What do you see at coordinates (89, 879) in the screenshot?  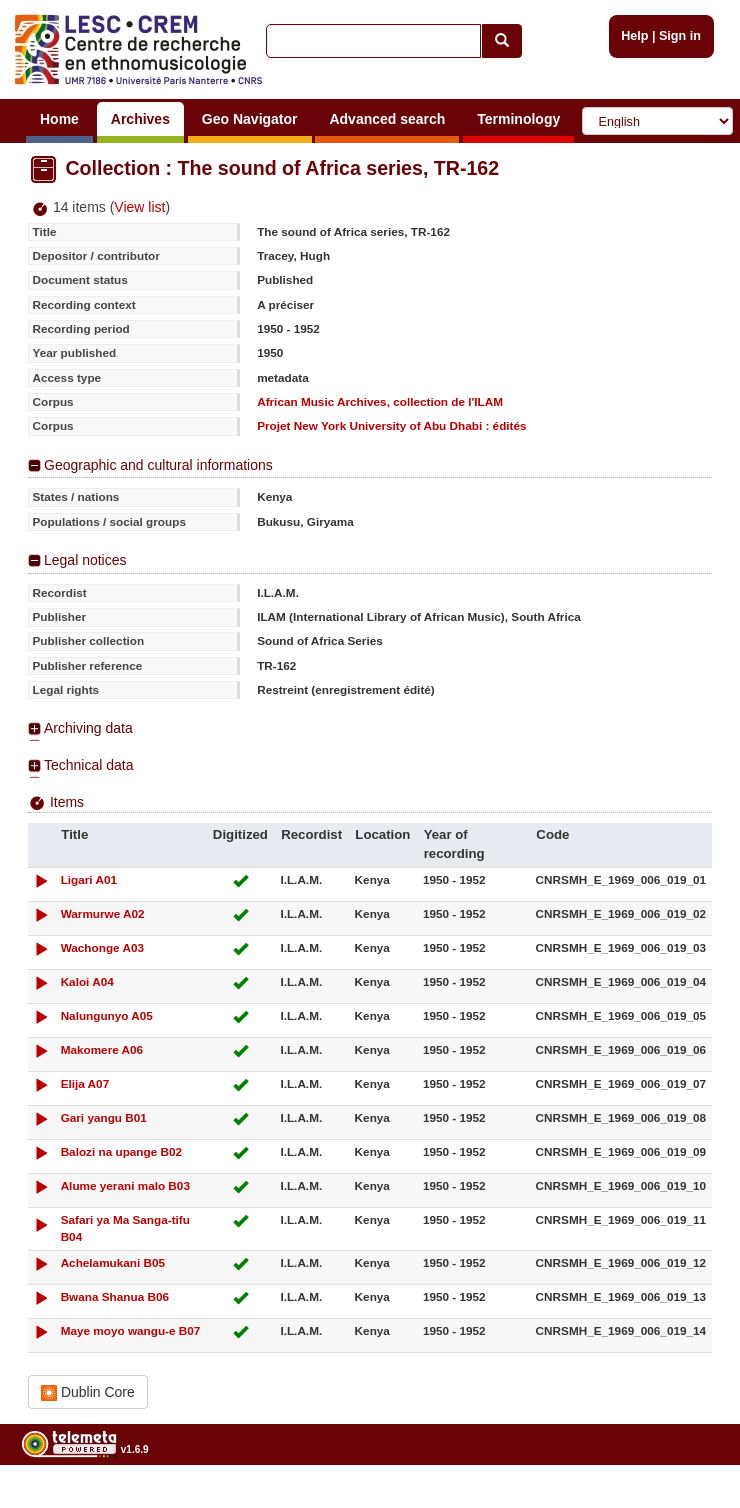 I see `Ligari A01` at bounding box center [89, 879].